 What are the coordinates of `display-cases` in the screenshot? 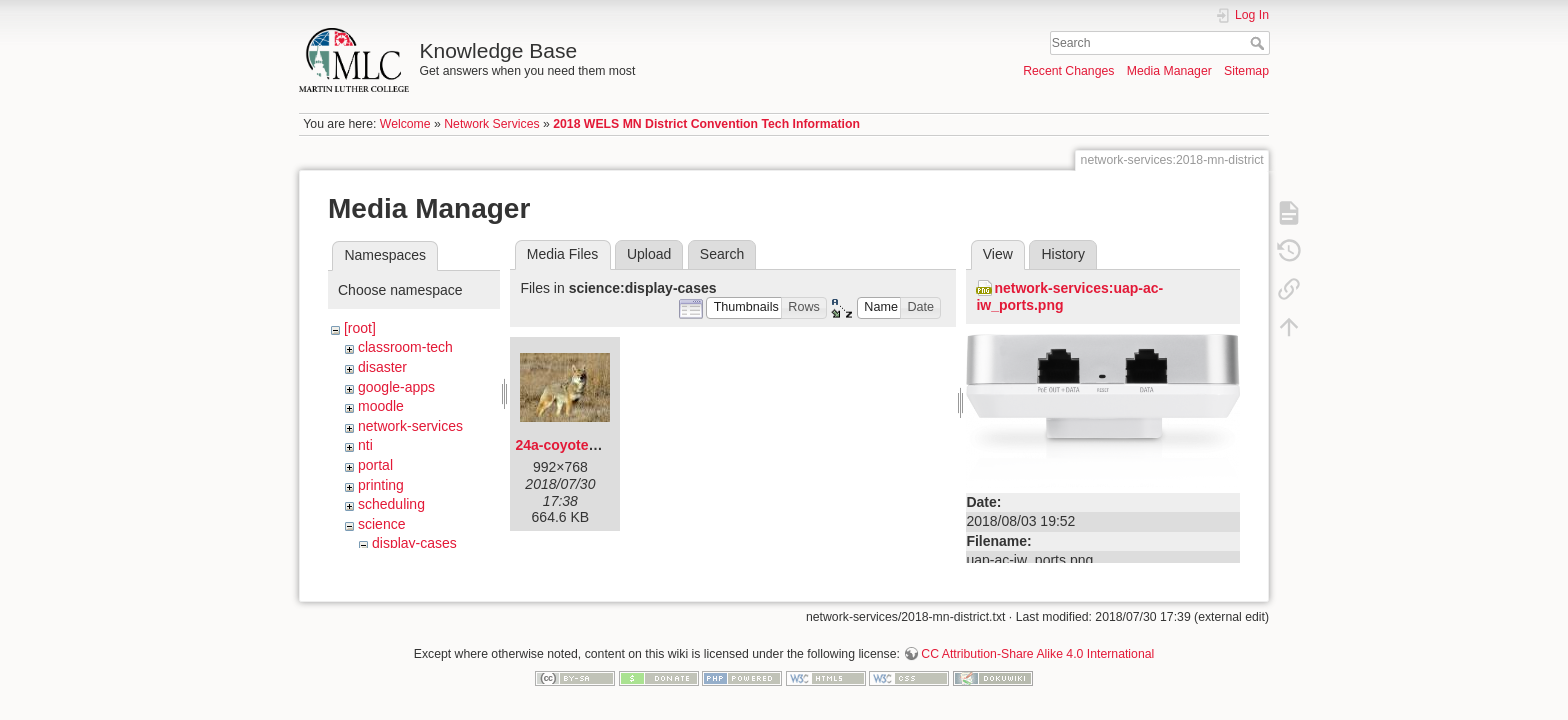 It's located at (414, 543).